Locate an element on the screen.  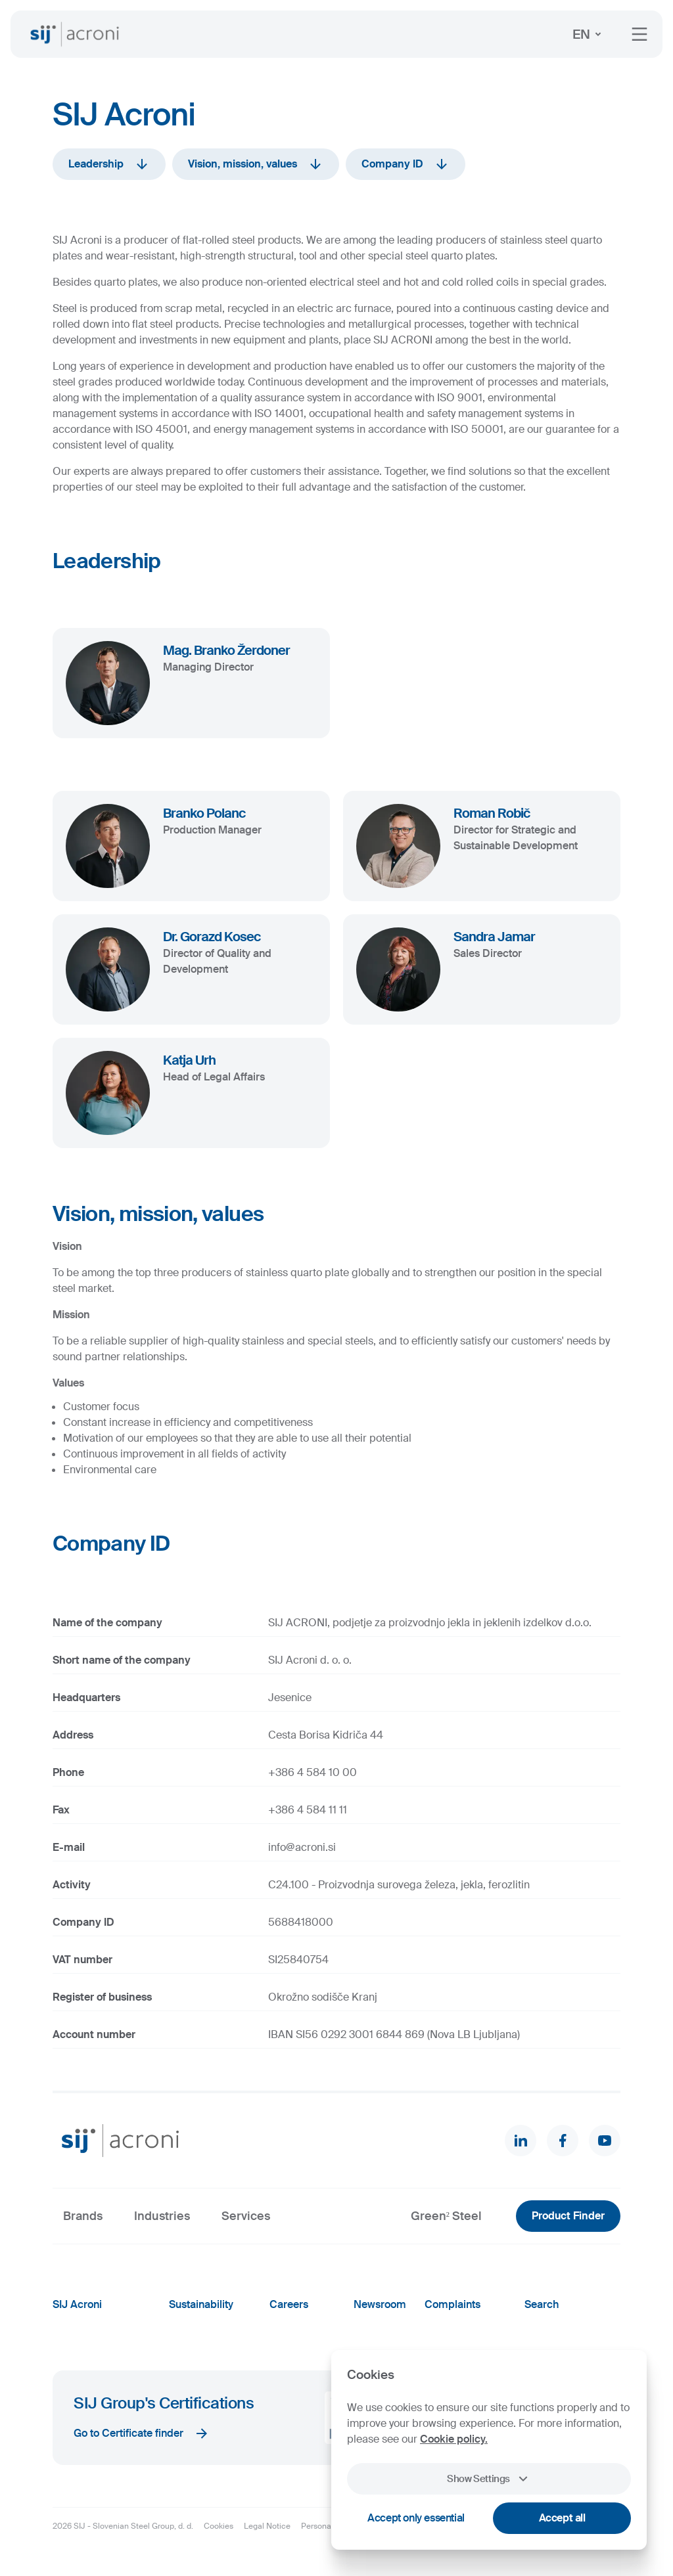
Go to Certificate finder is located at coordinates (142, 2433).